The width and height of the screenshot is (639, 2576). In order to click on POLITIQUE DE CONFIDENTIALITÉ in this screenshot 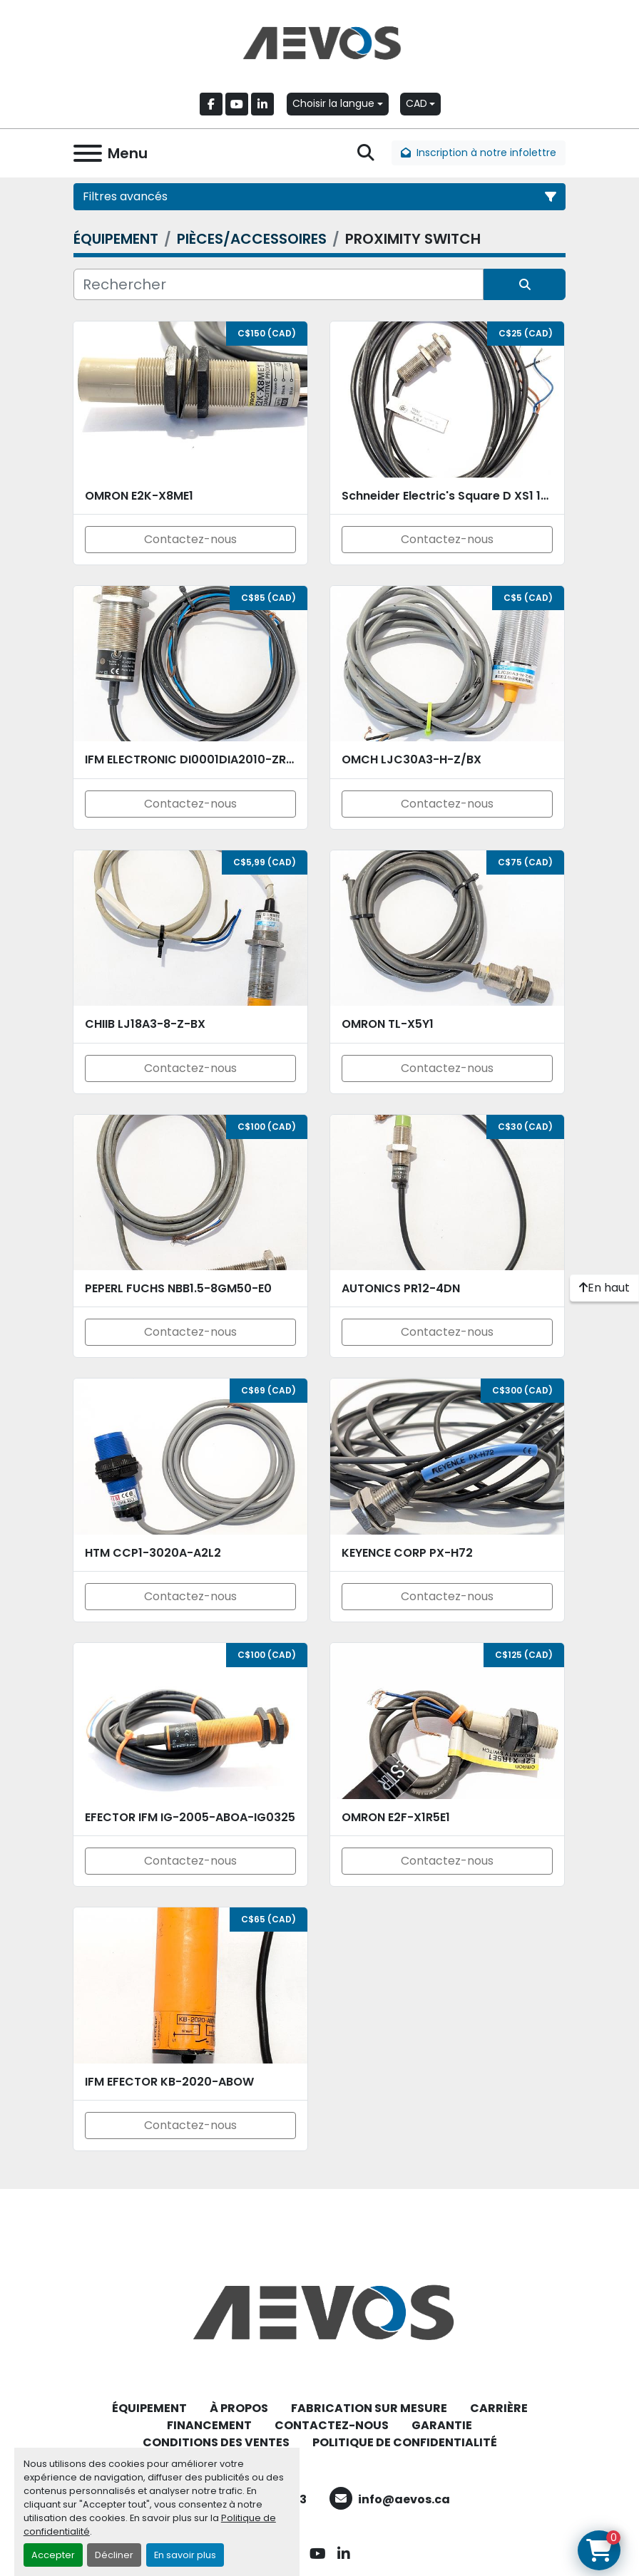, I will do `click(404, 2442)`.